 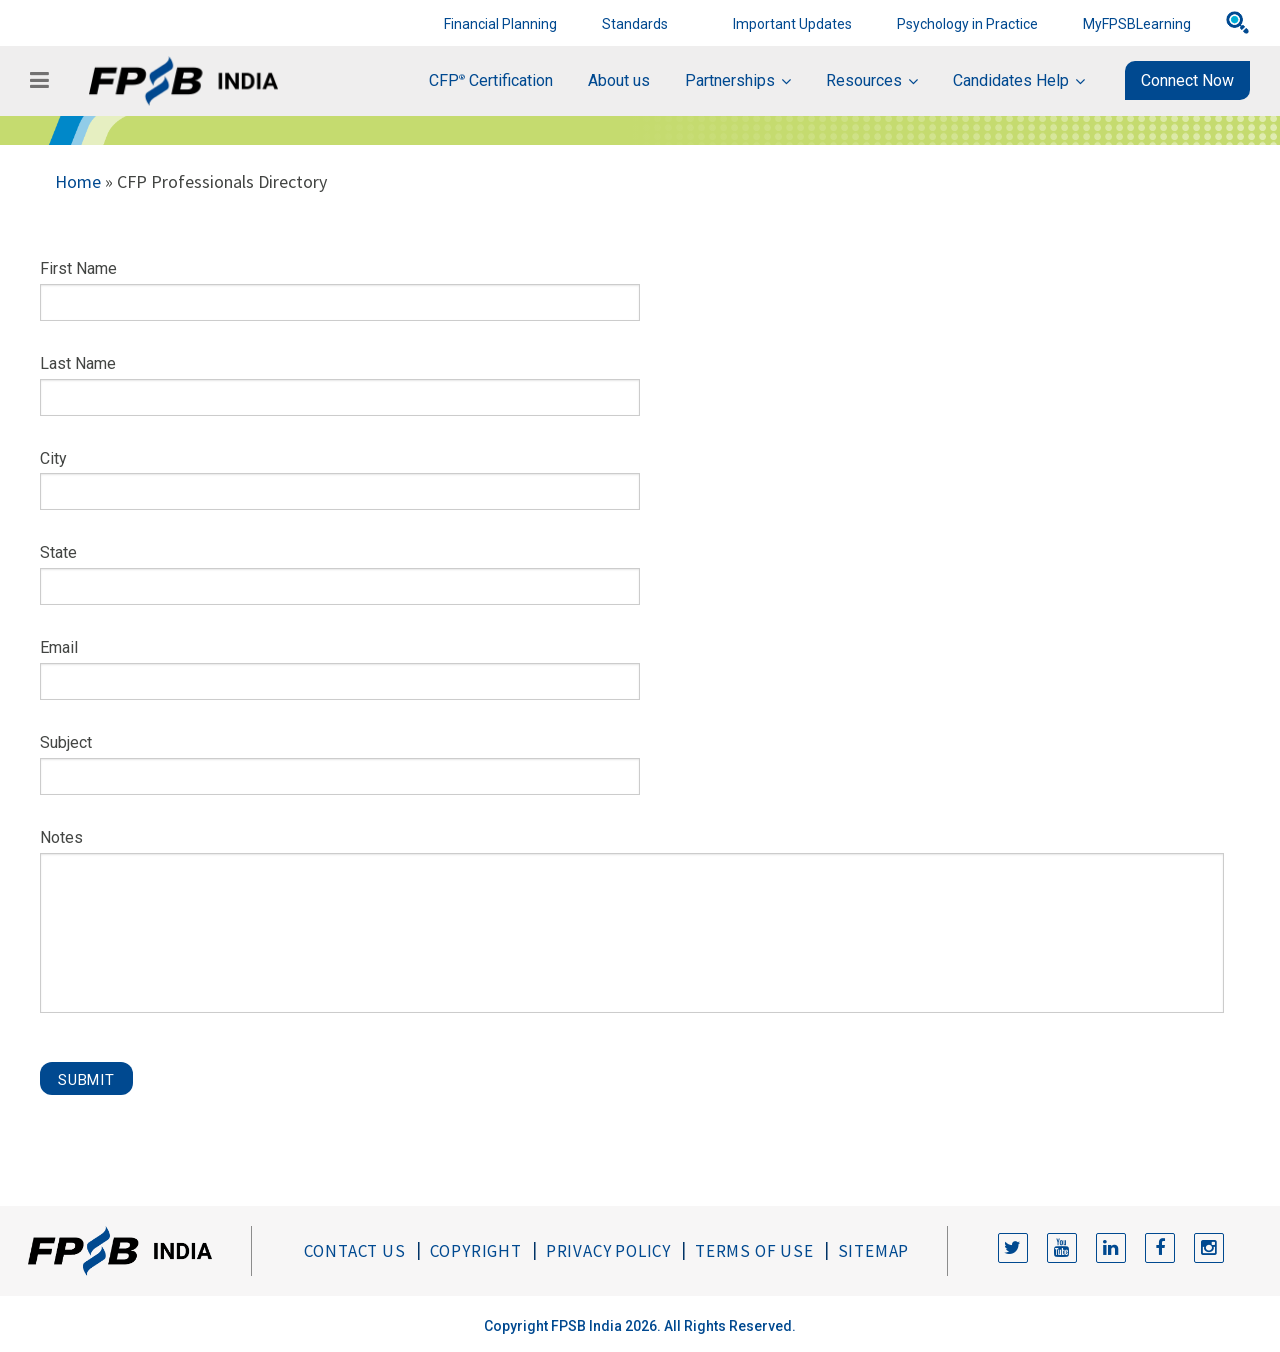 I want to click on Candidates Help, so click(x=1011, y=80).